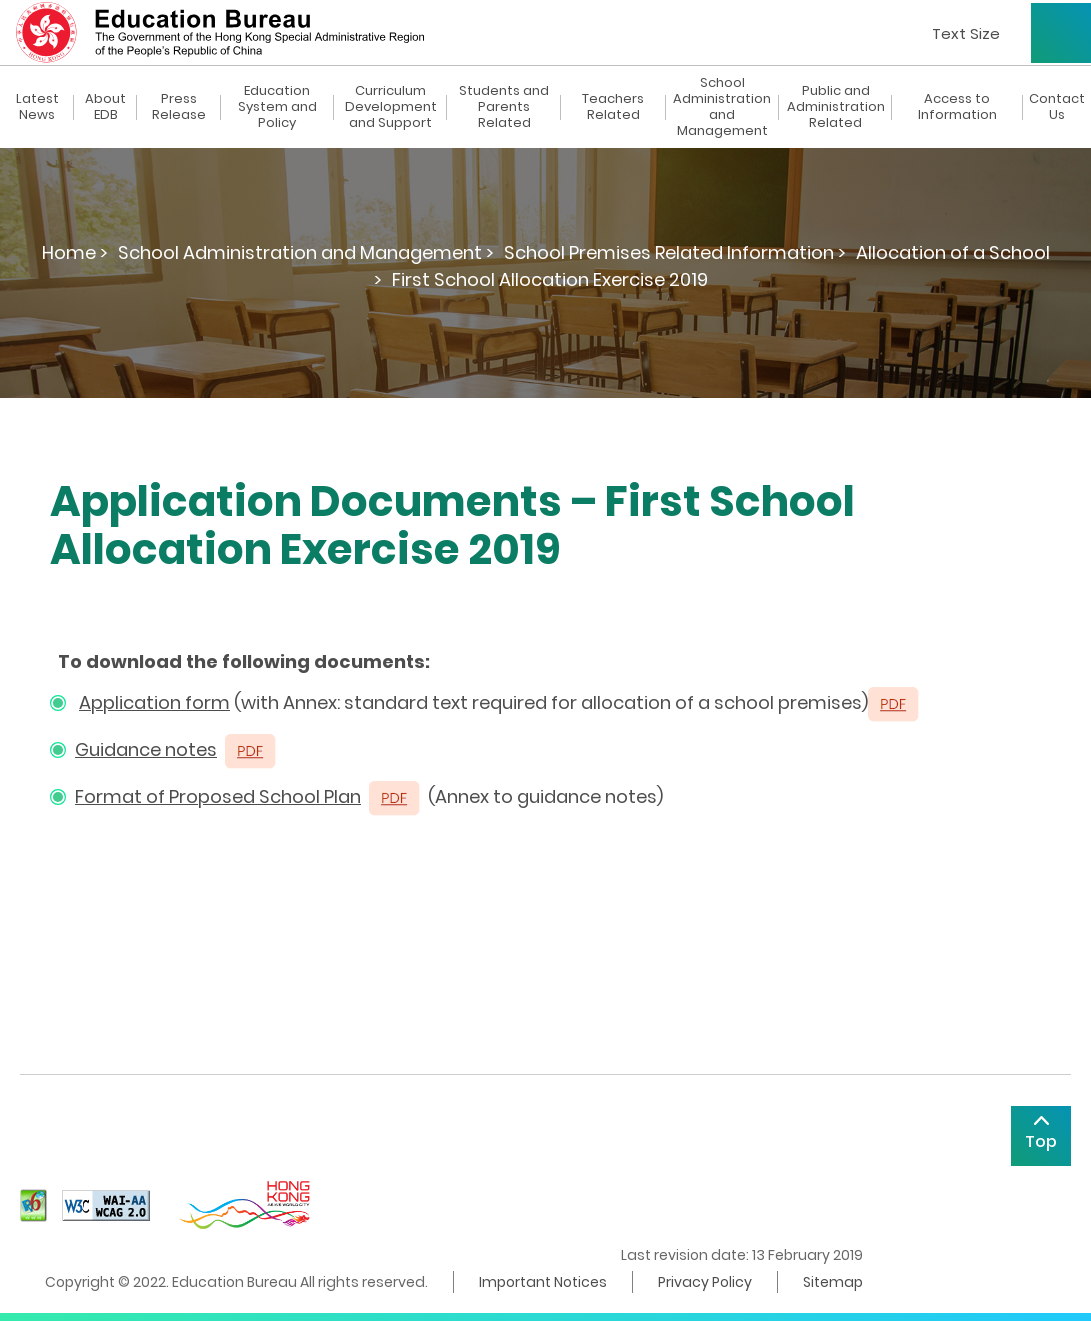 The width and height of the screenshot is (1091, 1321). Describe the element at coordinates (705, 1282) in the screenshot. I see `Privacy Policy` at that location.